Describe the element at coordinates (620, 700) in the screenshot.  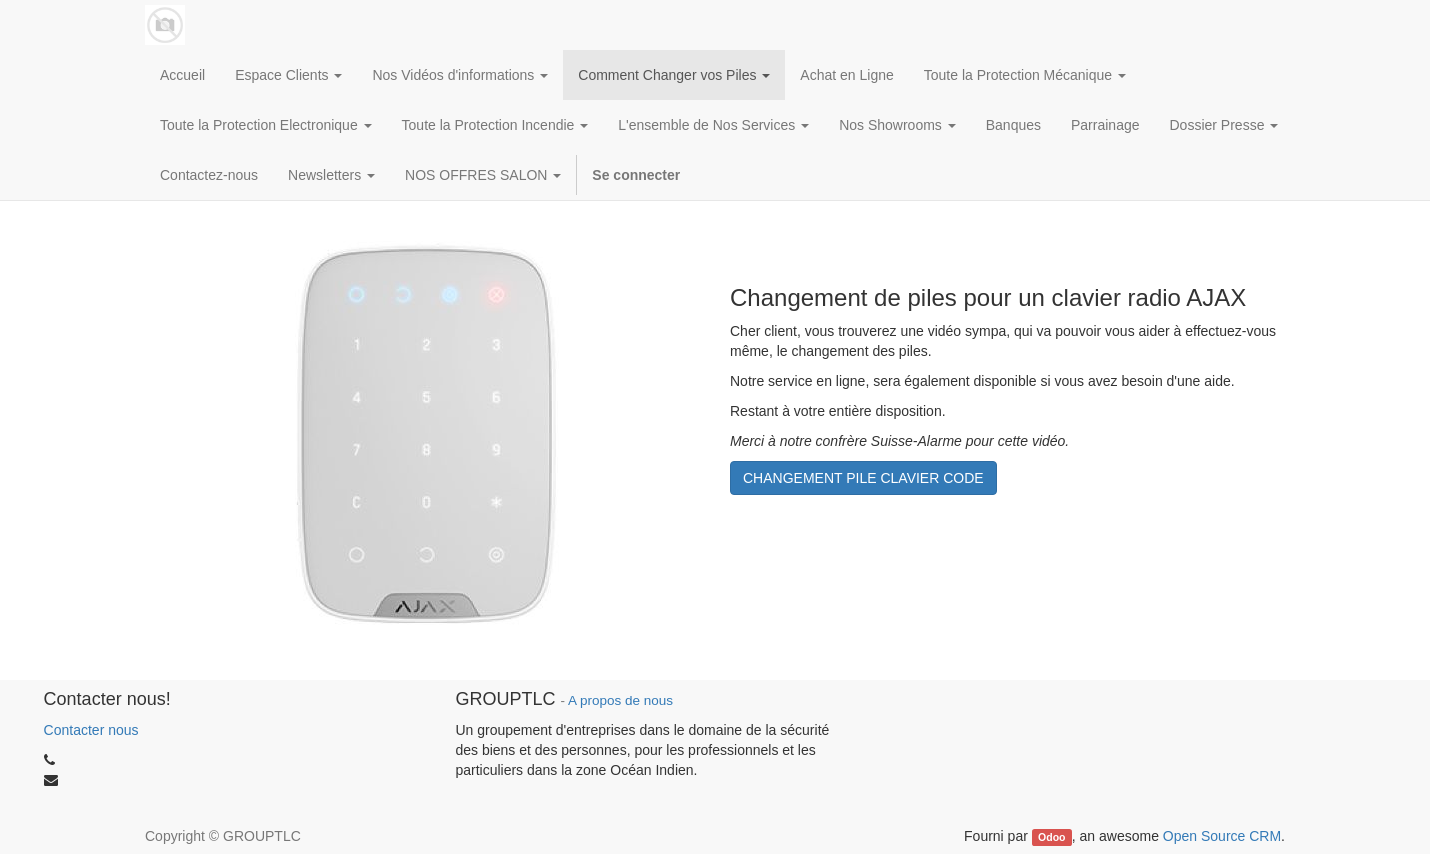
I see `A propos de nous` at that location.